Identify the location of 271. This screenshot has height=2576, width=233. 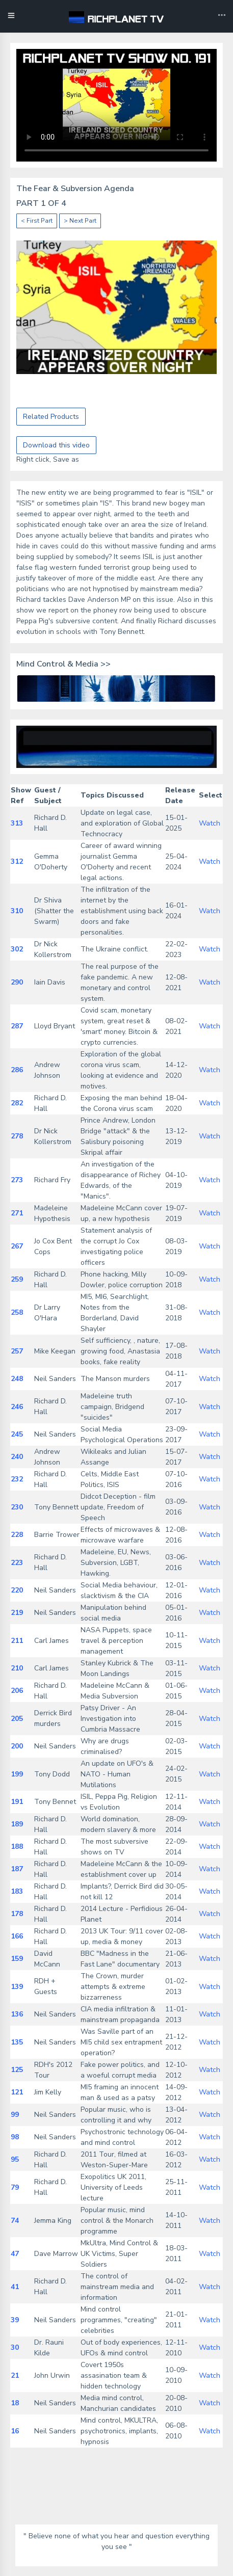
(17, 1213).